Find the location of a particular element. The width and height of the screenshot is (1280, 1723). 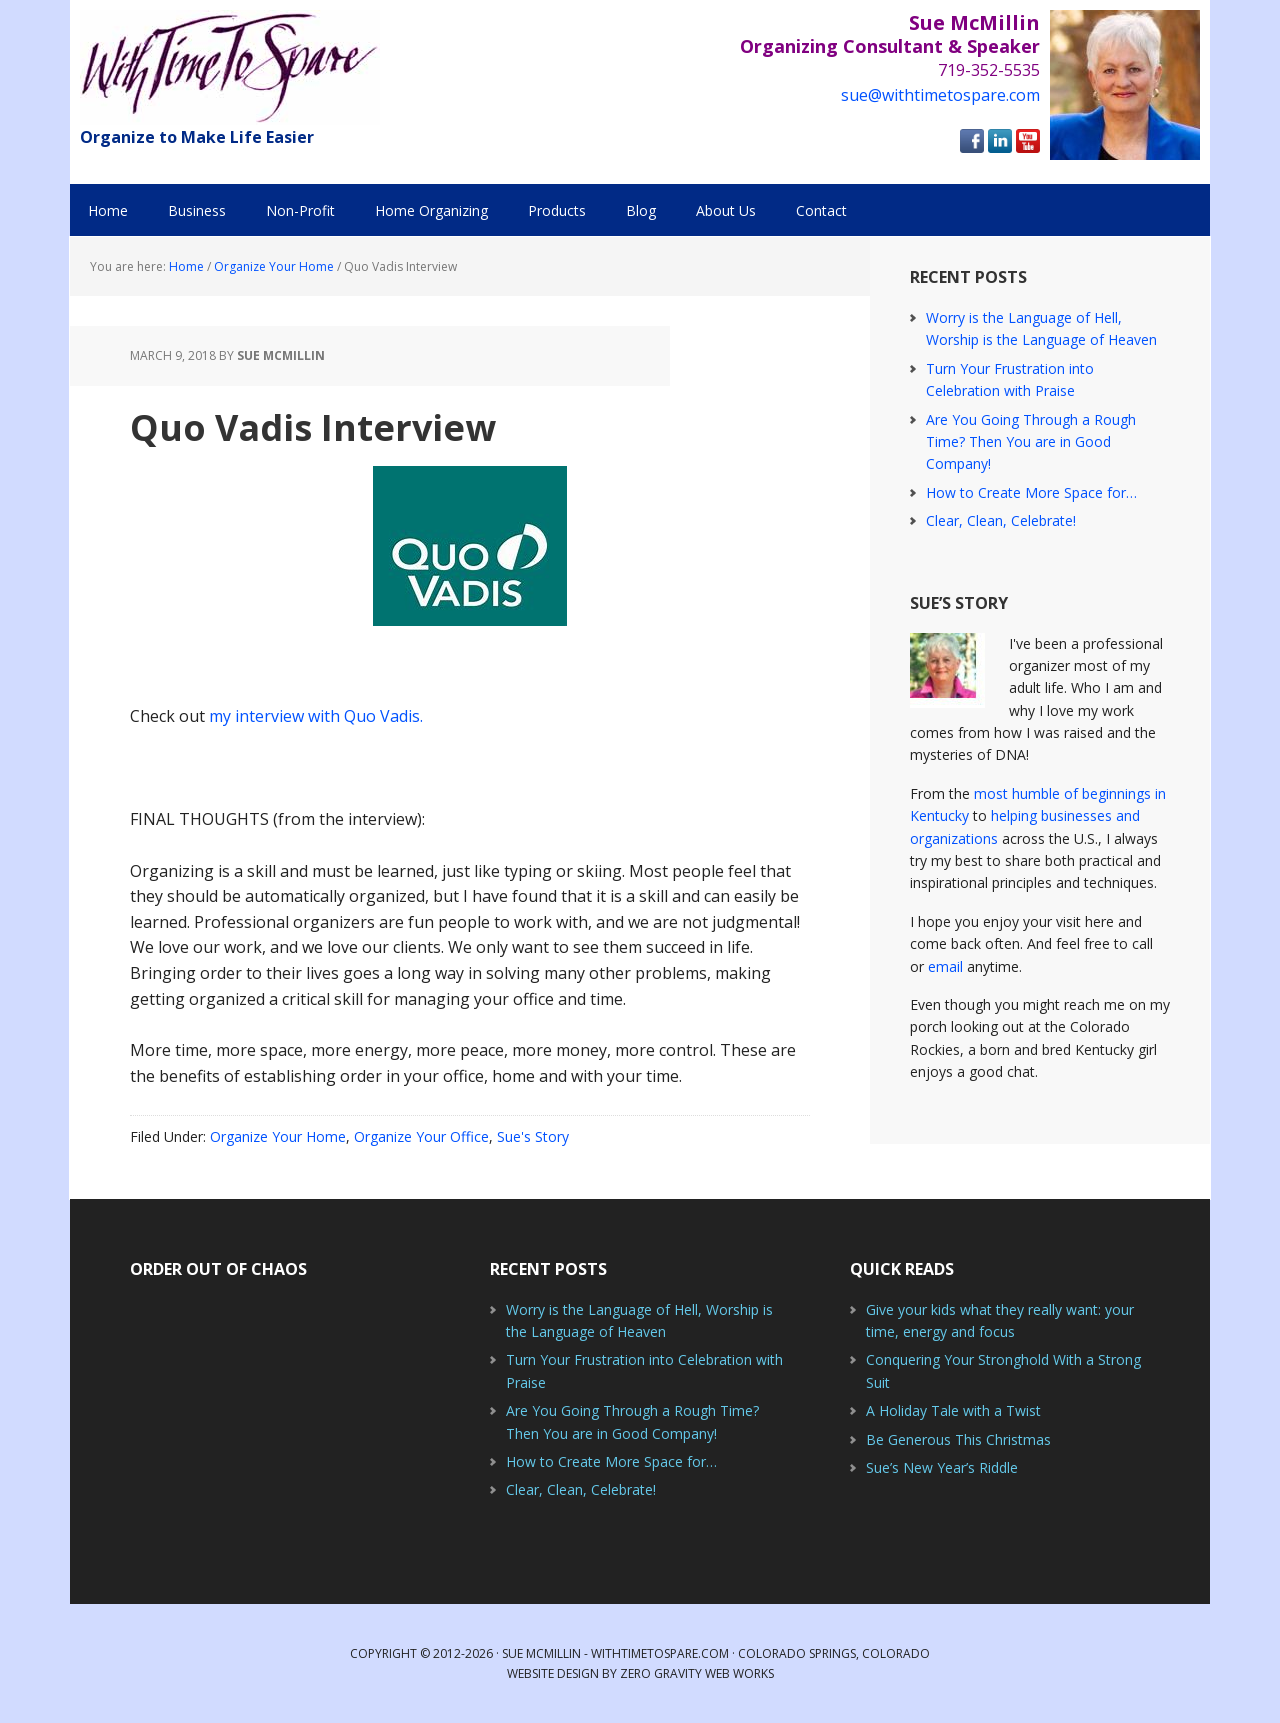

Organize Your Home is located at coordinates (278, 1136).